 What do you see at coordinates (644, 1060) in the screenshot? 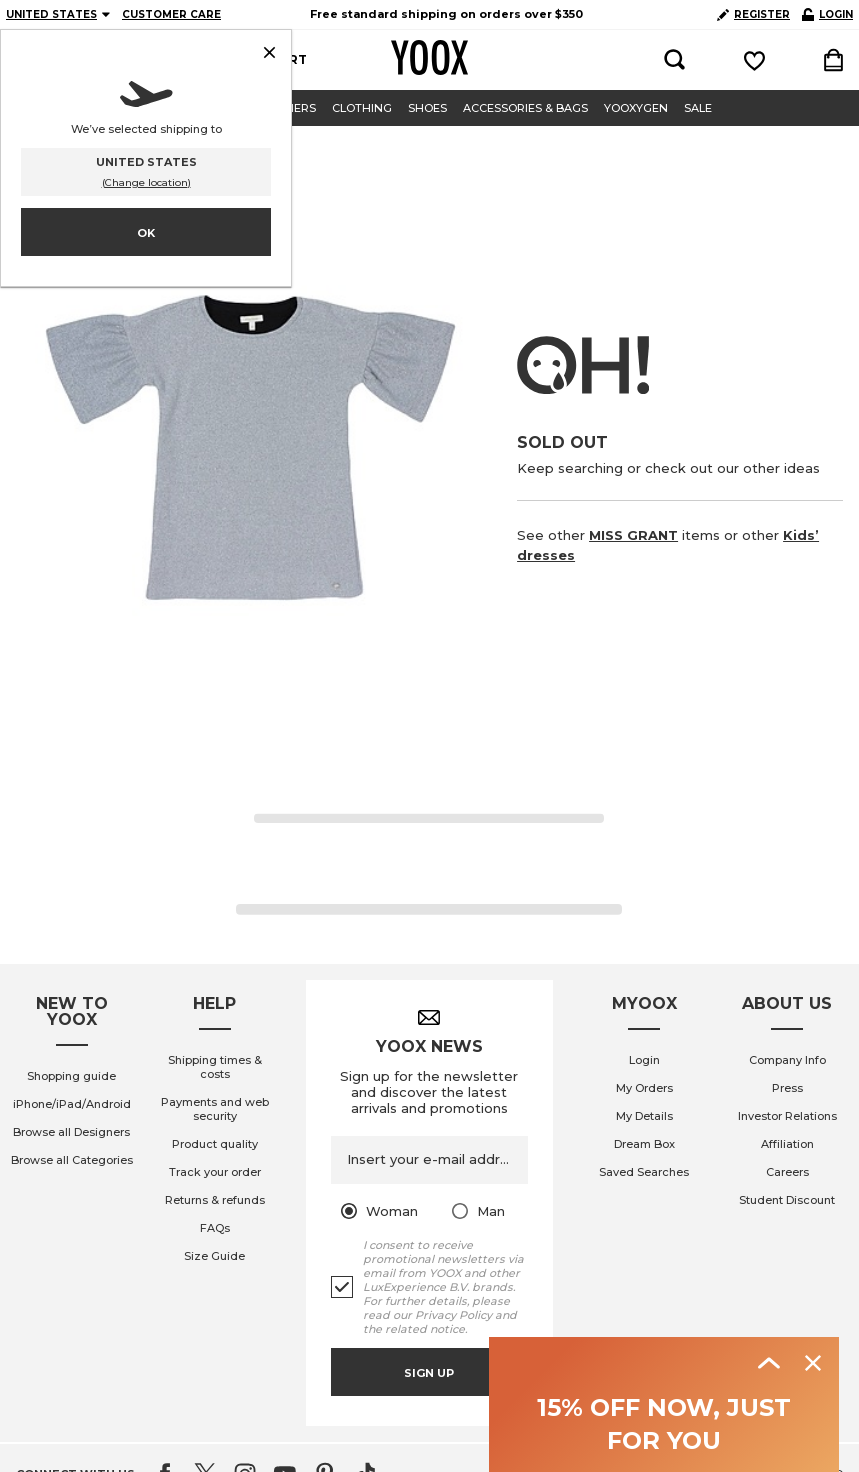
I see `Login` at bounding box center [644, 1060].